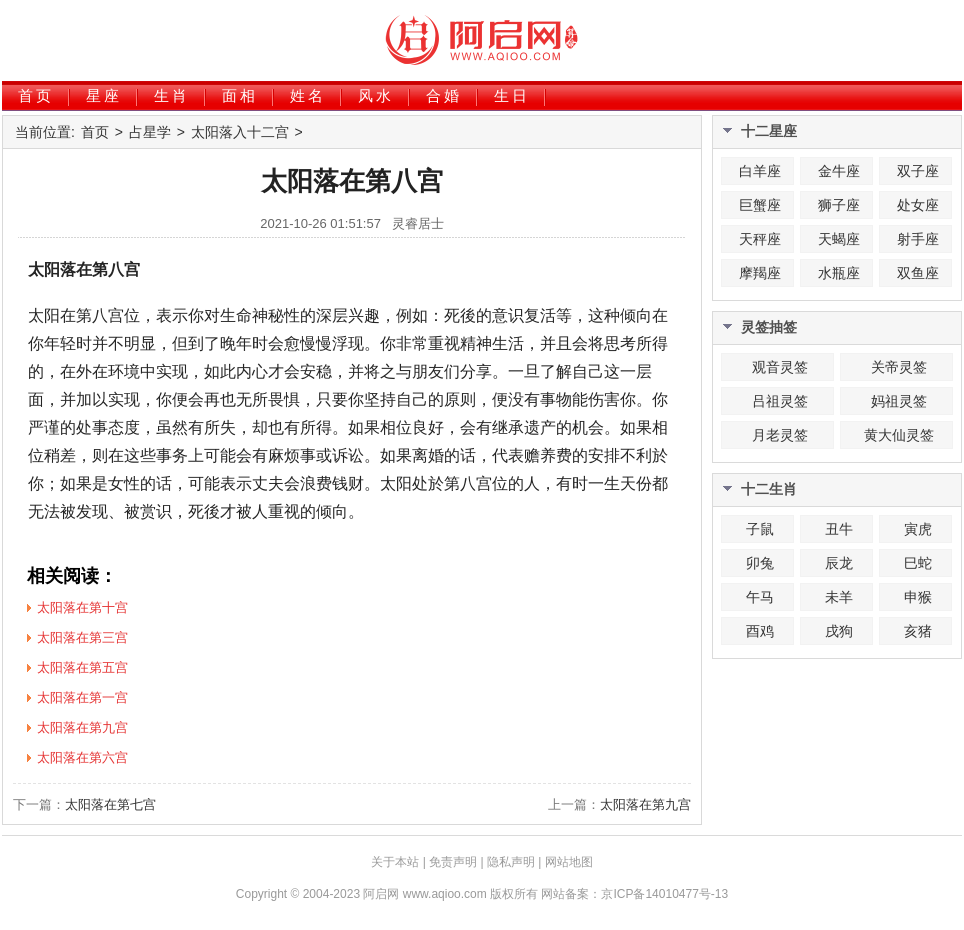 This screenshot has width=964, height=930. I want to click on 吕祖灵签, so click(780, 401).